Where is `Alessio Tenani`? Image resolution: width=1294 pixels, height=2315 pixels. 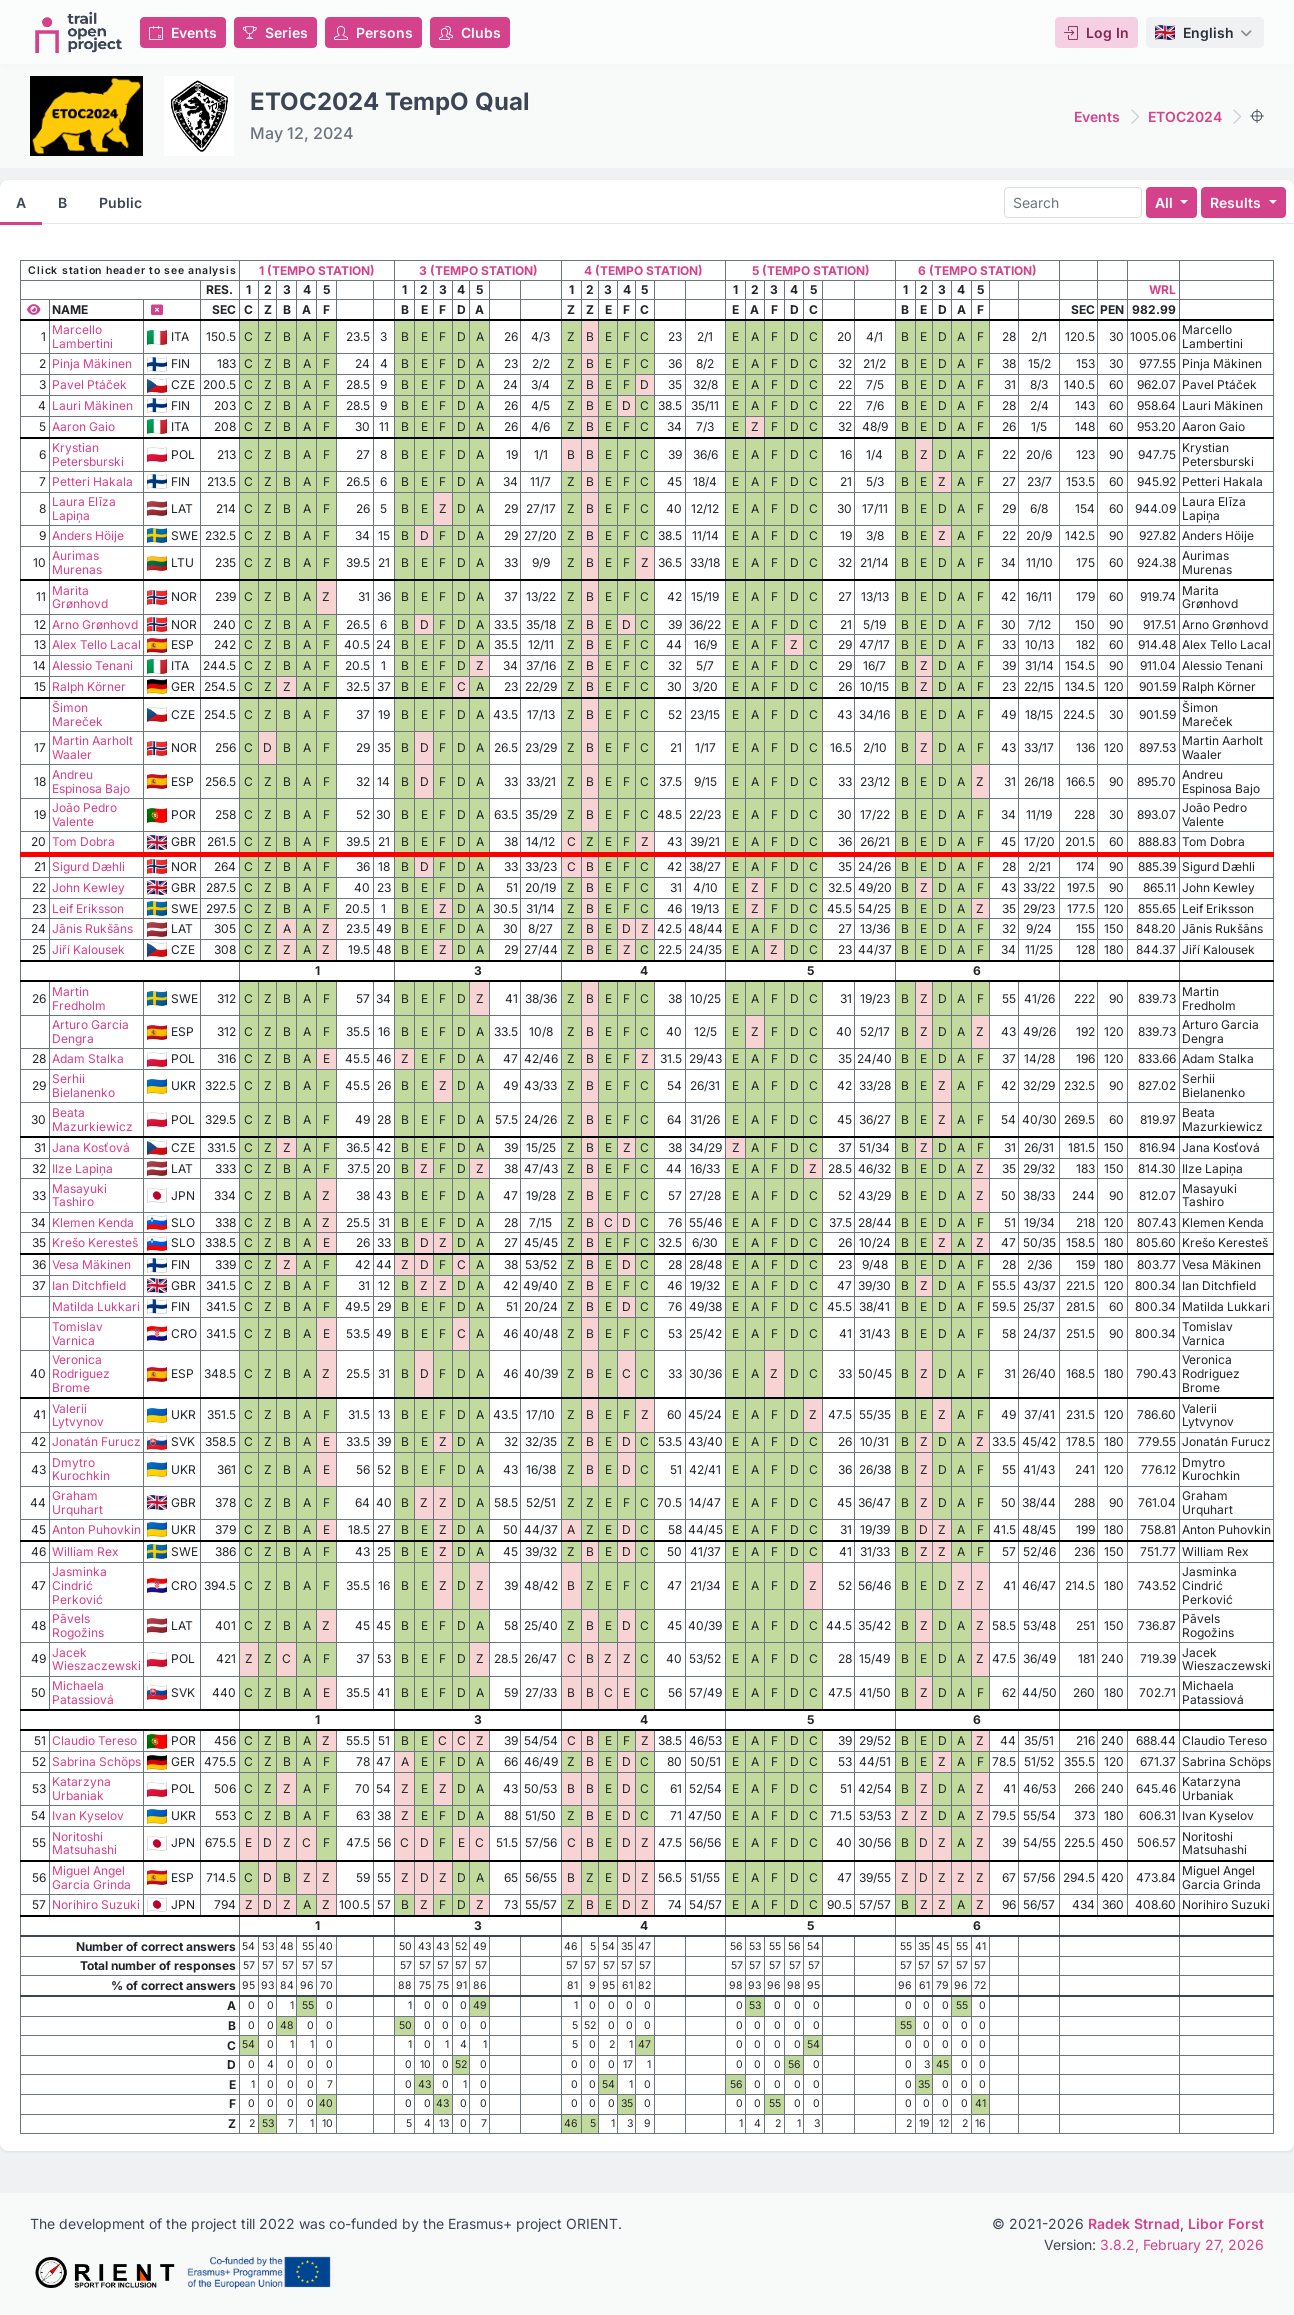
Alessio Tenani is located at coordinates (92, 665).